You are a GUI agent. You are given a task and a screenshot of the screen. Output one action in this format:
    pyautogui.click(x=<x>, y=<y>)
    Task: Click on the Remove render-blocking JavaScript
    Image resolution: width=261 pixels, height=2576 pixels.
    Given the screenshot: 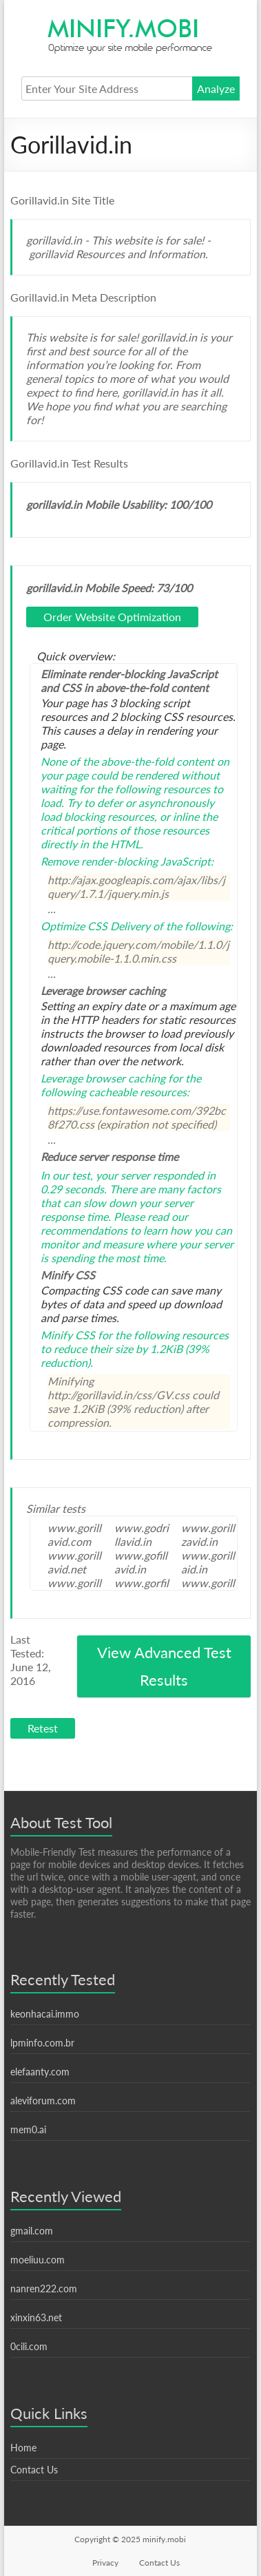 What is the action you would take?
    pyautogui.click(x=126, y=861)
    